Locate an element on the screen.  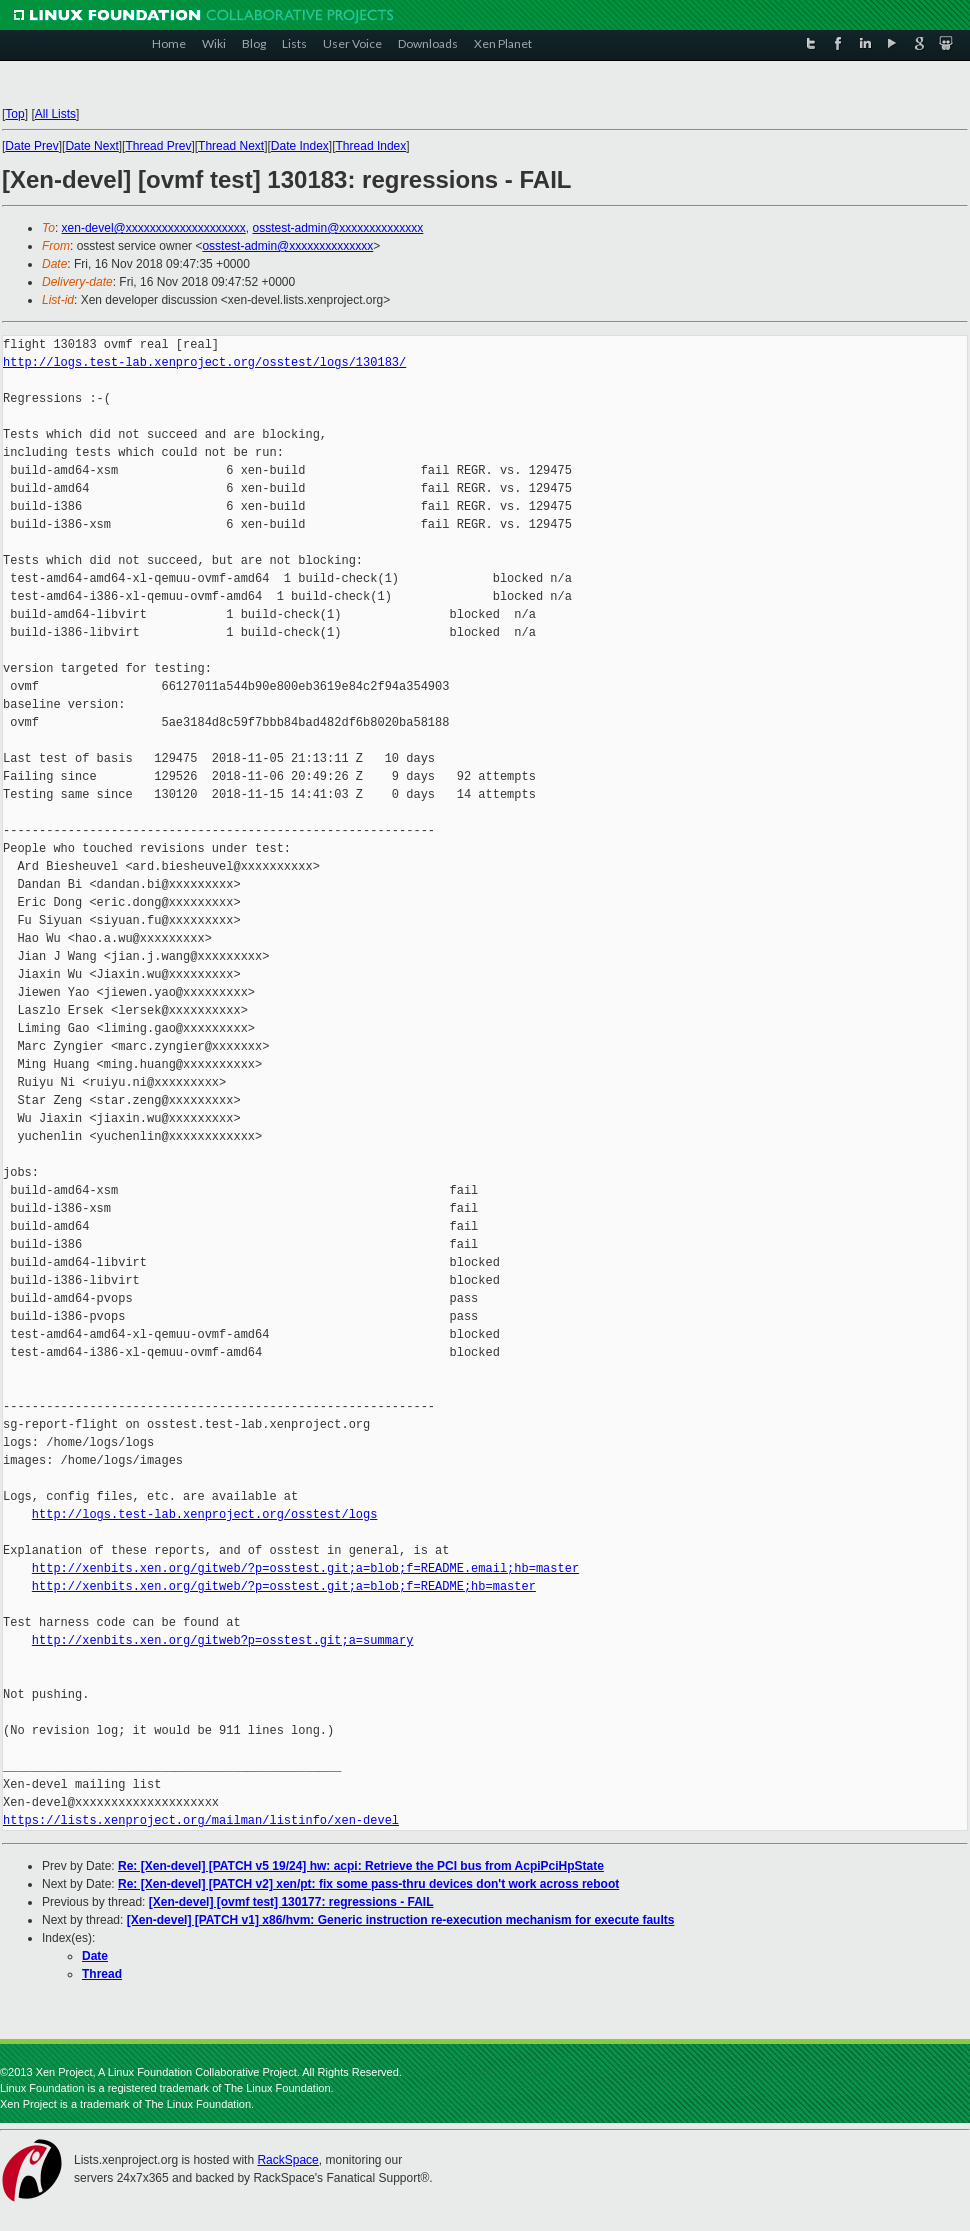
http://logs.test-lab.xenproject.org/osstest/logs/130183/ is located at coordinates (204, 362).